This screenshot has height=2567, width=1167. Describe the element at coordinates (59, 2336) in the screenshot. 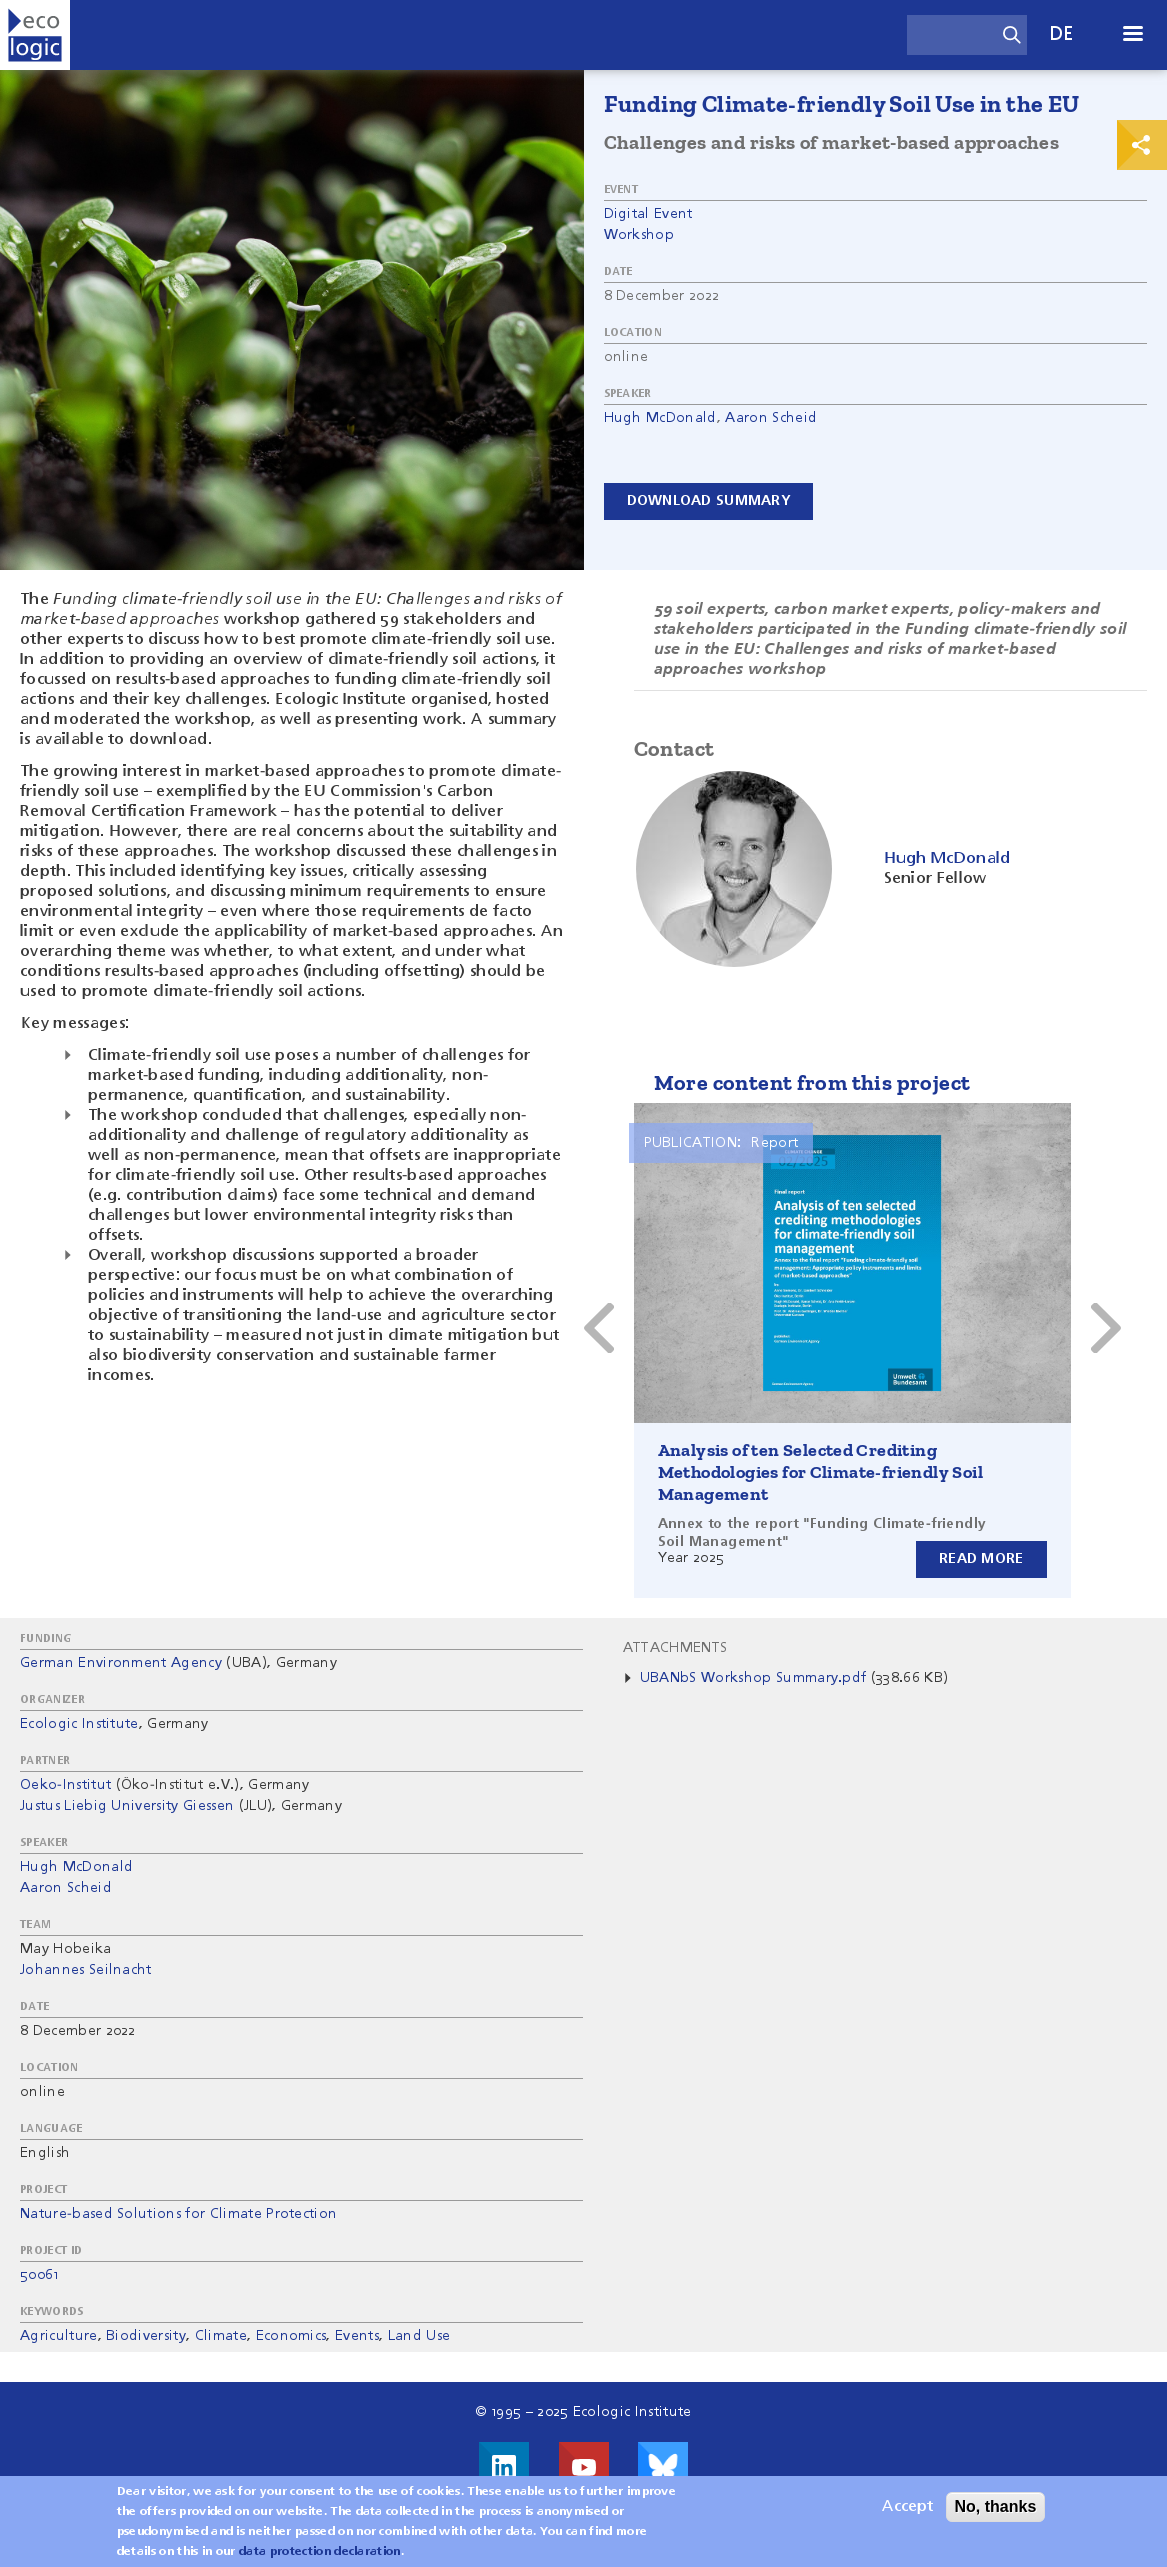

I see `Agriculture` at that location.